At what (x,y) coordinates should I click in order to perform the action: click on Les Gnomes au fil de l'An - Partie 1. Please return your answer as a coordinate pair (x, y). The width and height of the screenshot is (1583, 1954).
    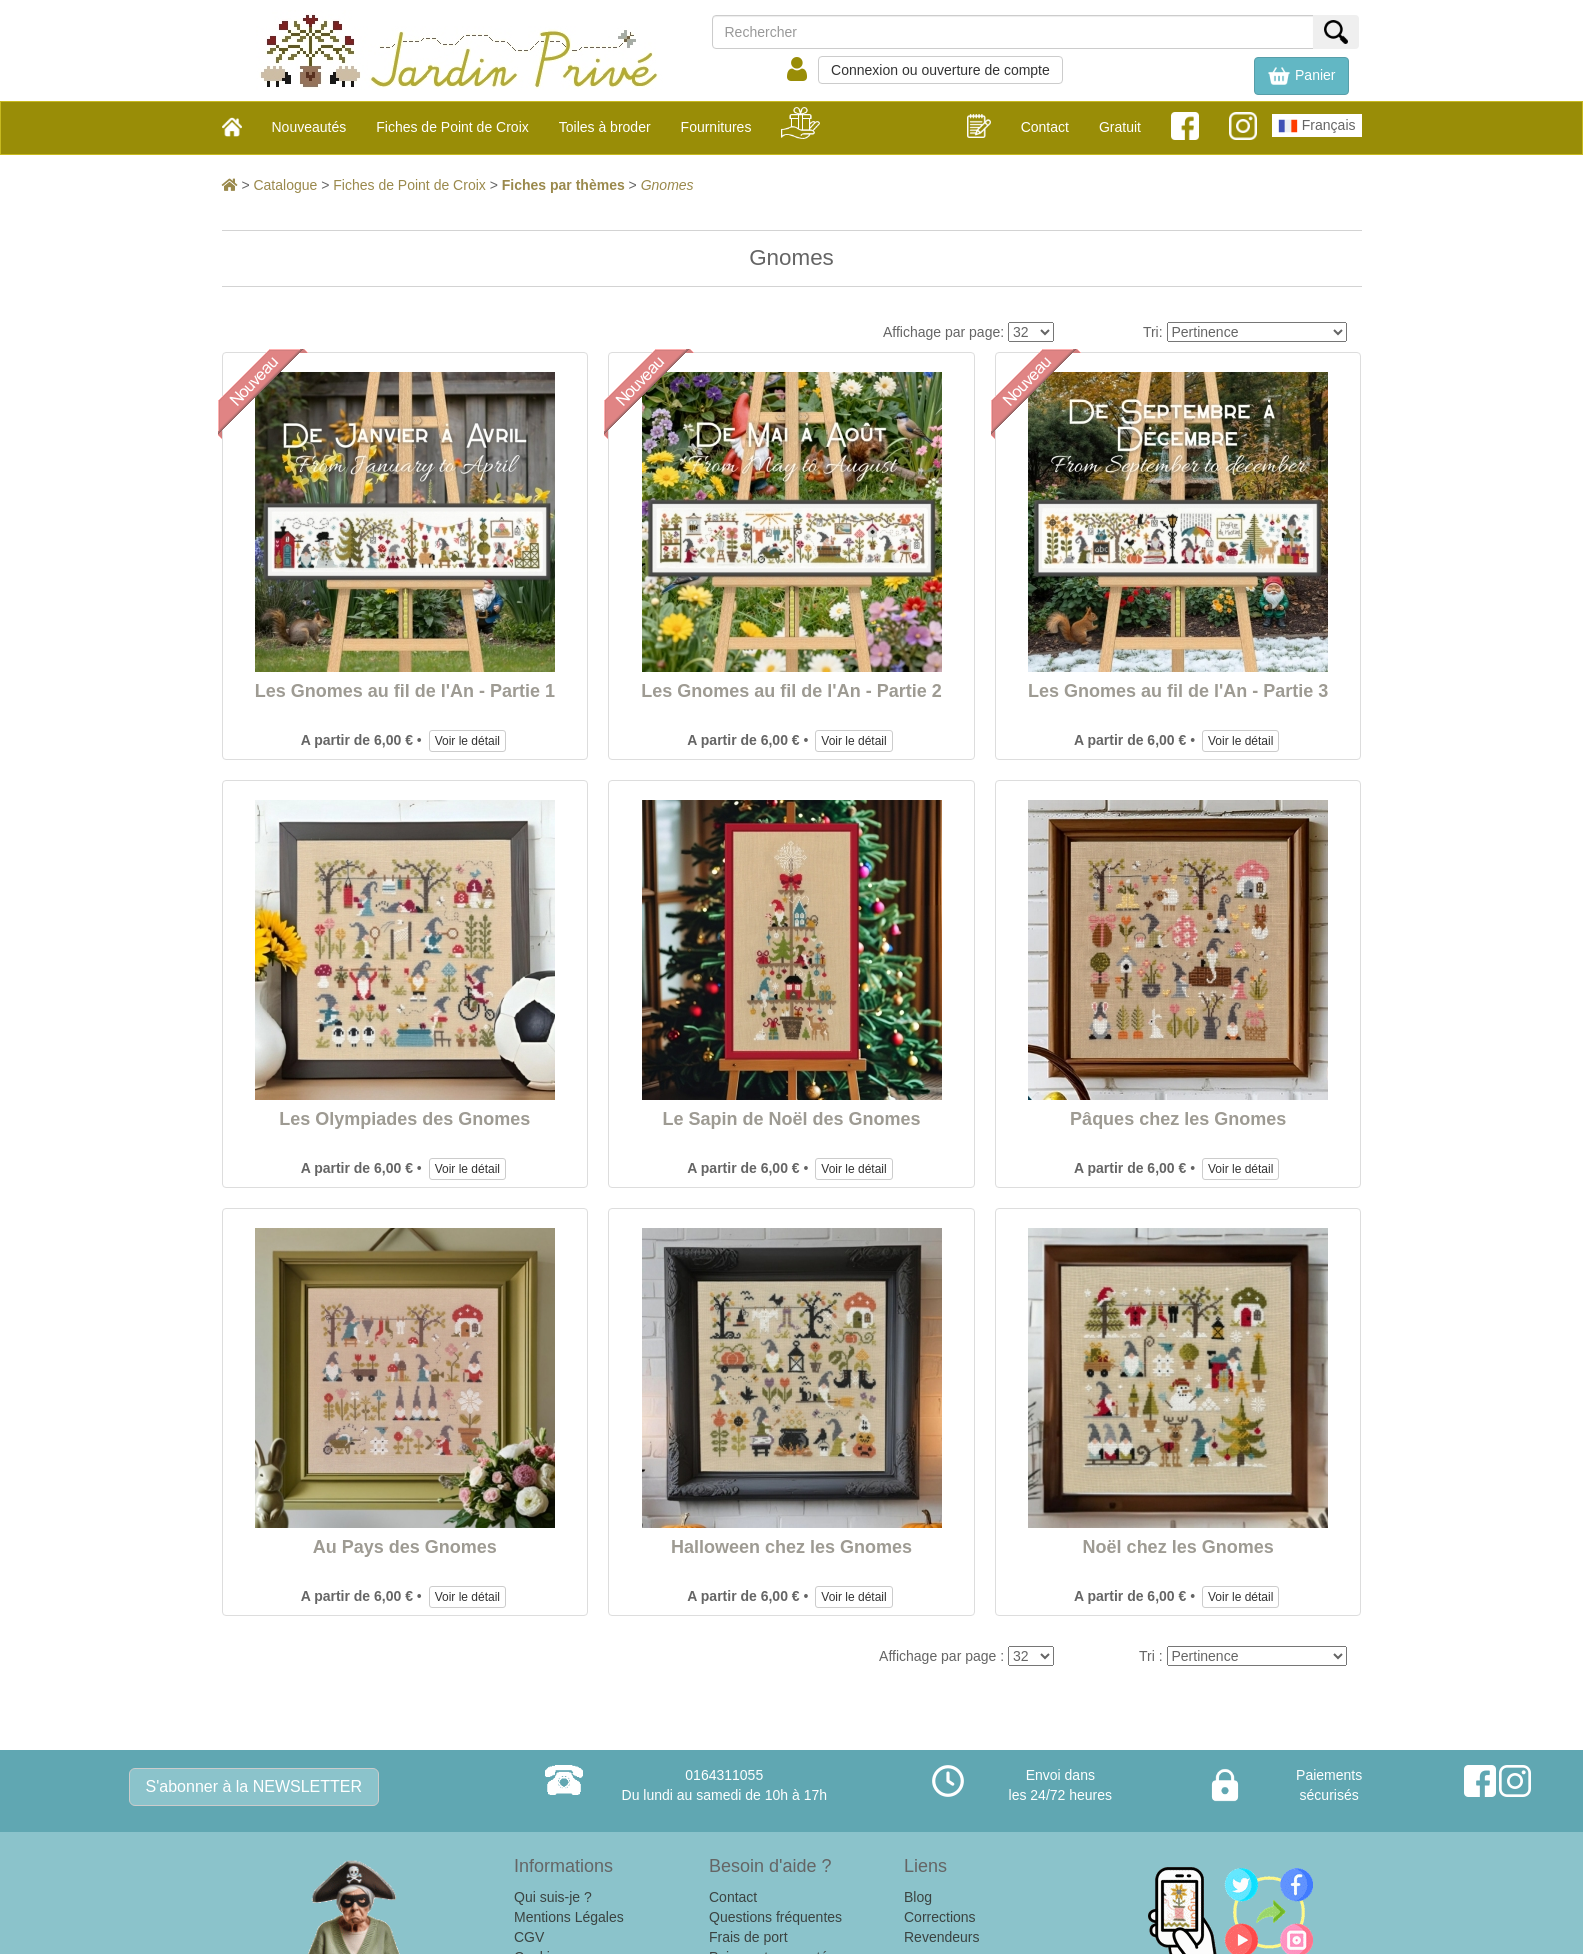
    Looking at the image, I should click on (405, 691).